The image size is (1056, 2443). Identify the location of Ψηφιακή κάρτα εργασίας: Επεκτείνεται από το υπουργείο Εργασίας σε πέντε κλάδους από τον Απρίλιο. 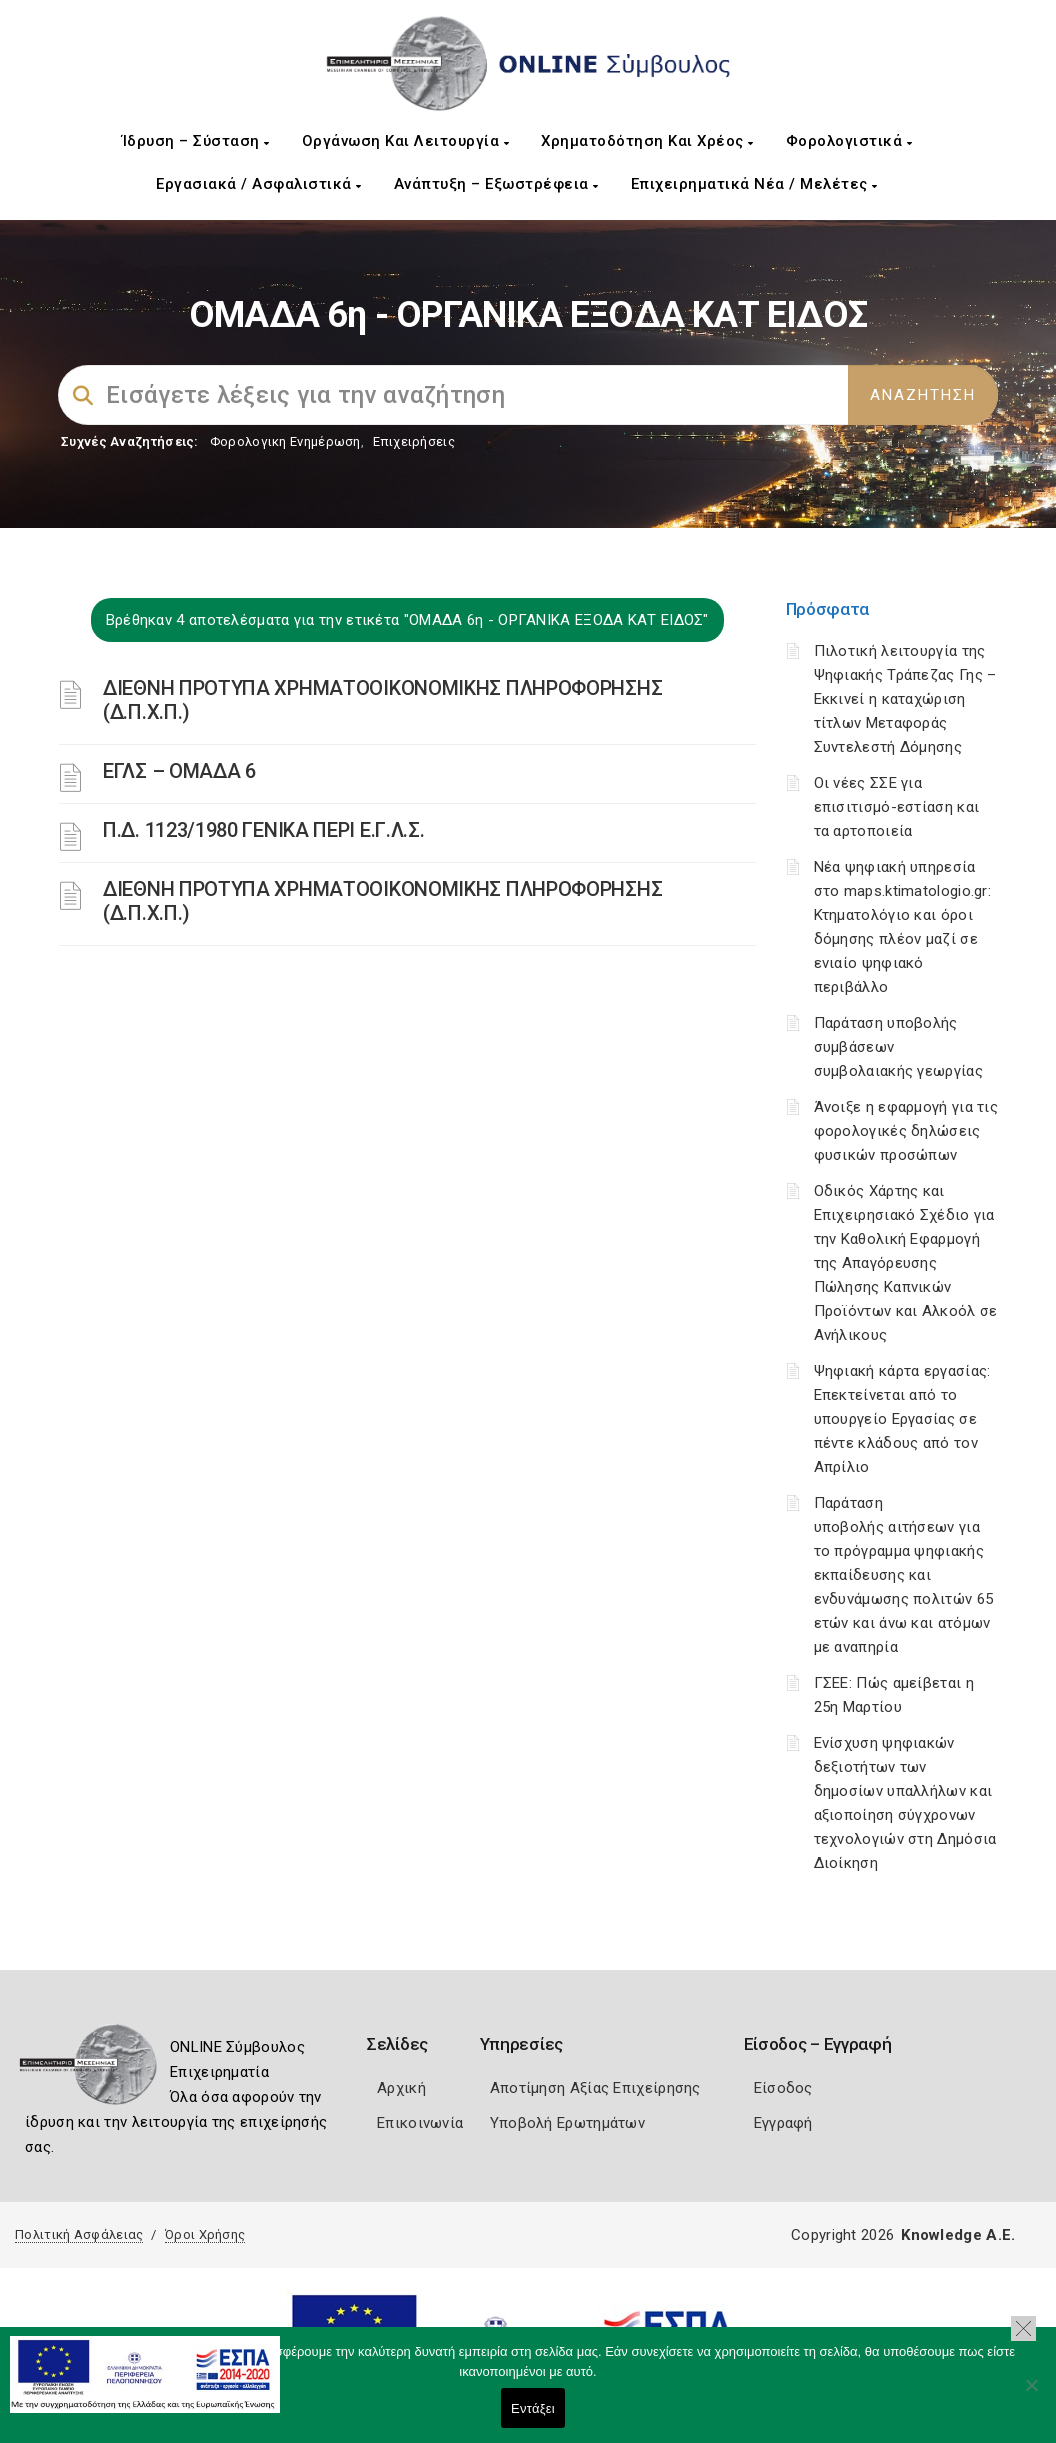
(902, 1419).